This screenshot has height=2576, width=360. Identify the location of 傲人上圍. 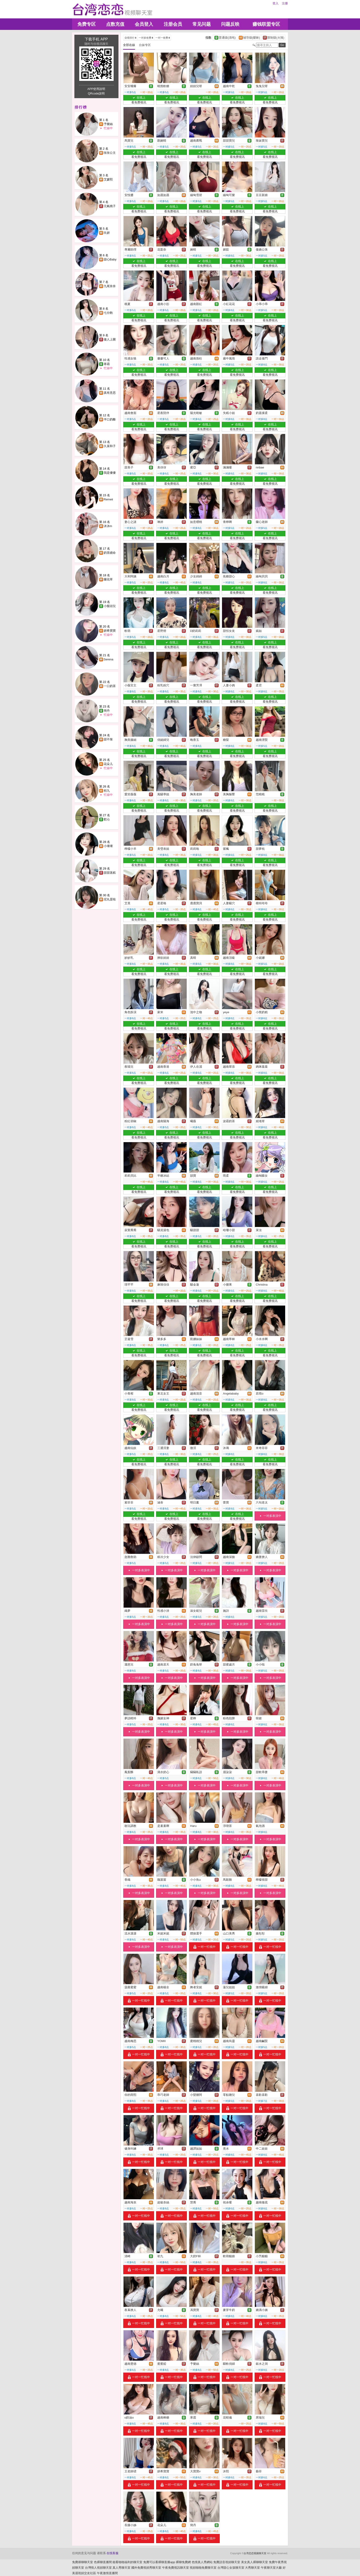
(110, 339).